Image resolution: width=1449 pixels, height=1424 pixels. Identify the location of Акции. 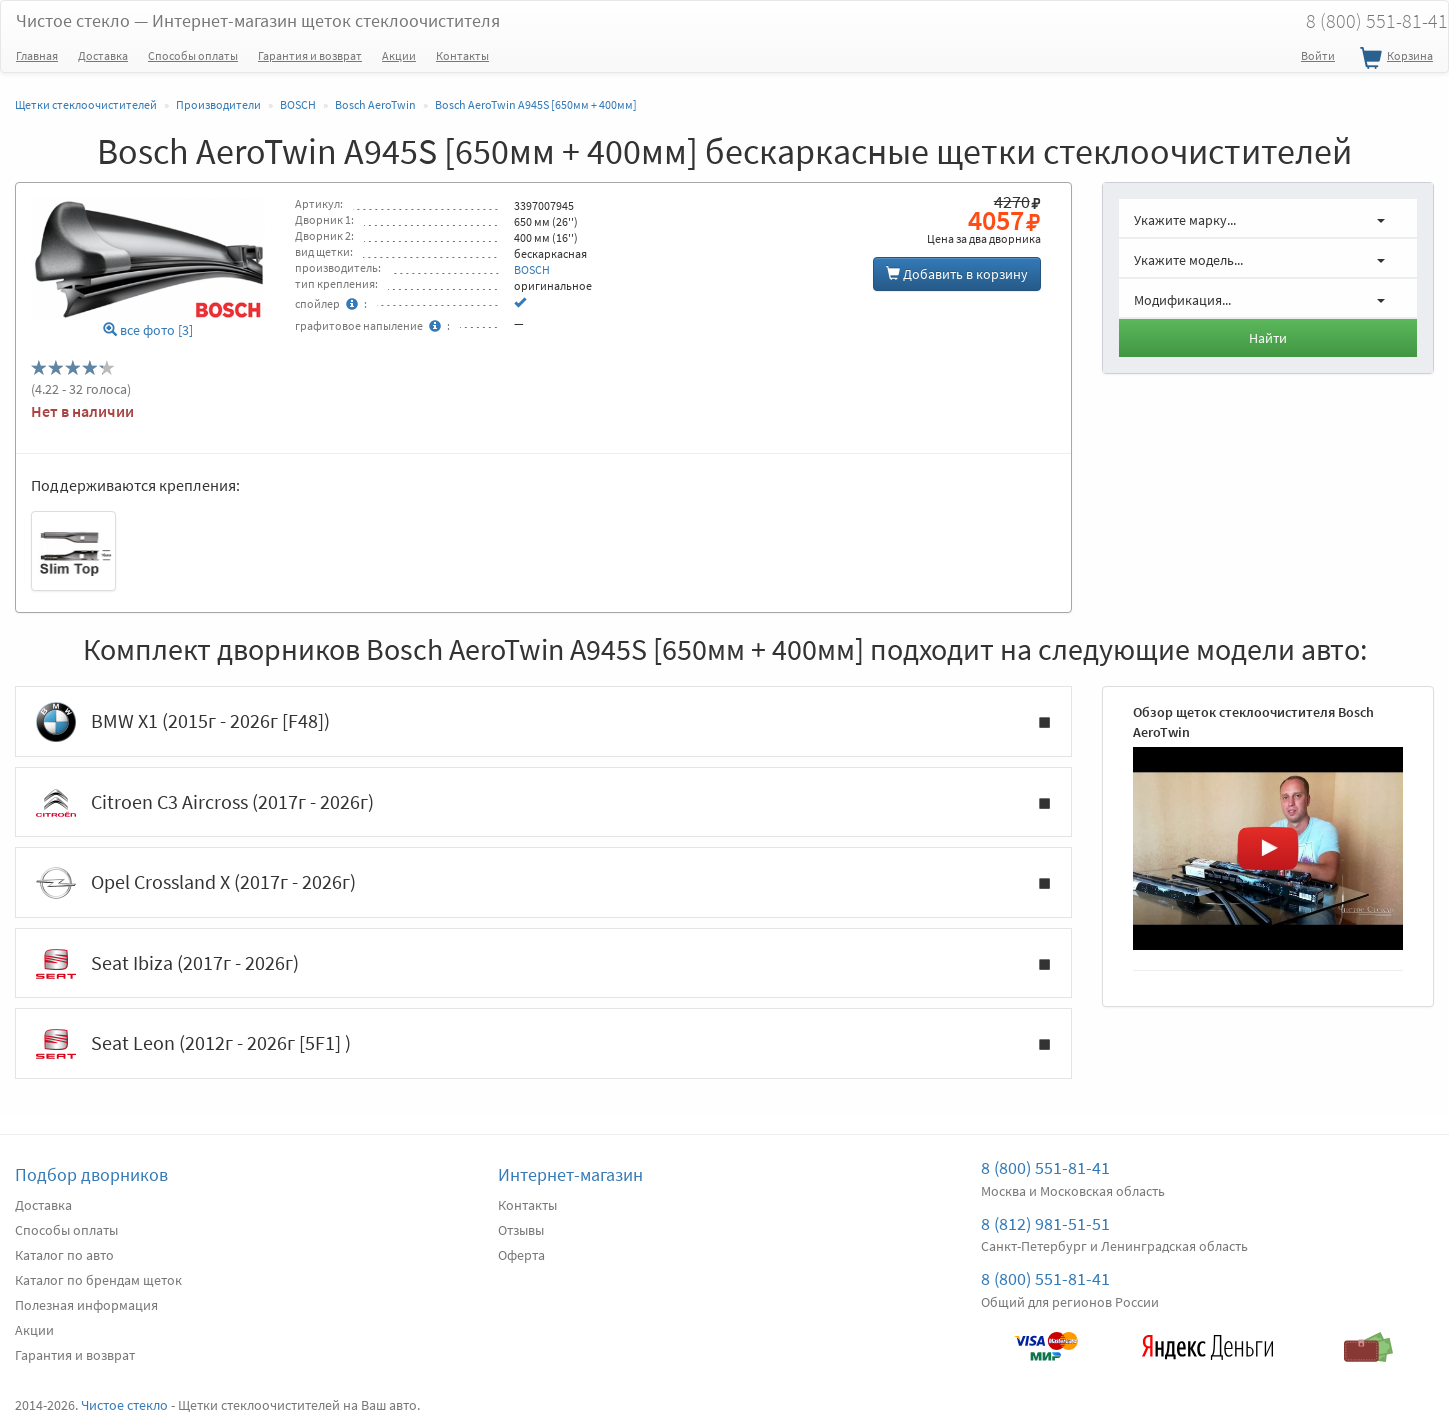
(399, 55).